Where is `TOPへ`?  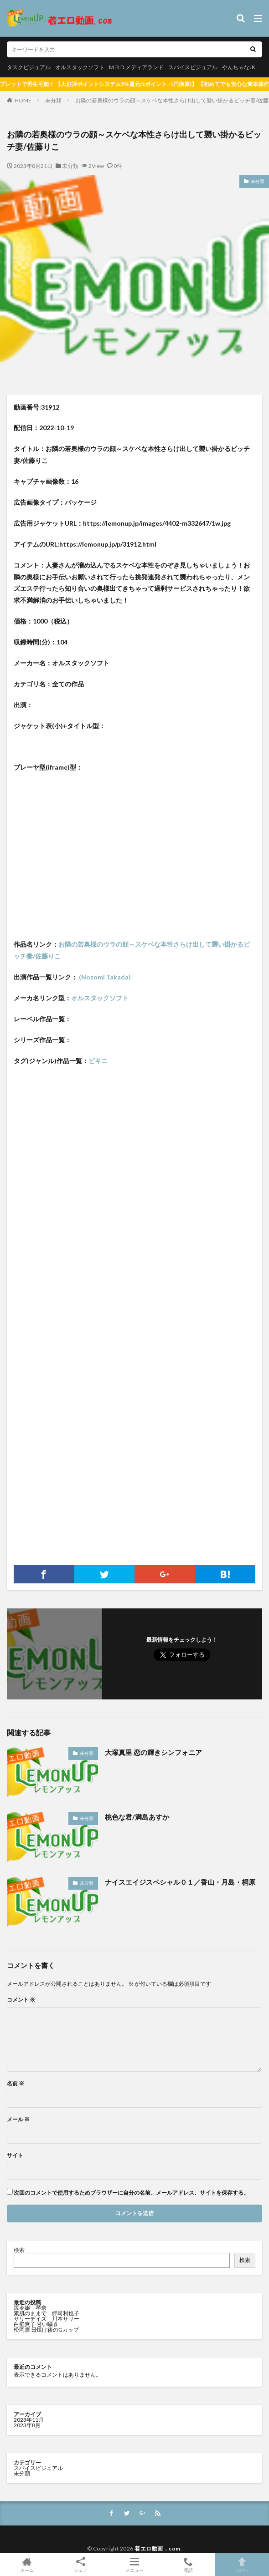 TOPへ is located at coordinates (242, 2564).